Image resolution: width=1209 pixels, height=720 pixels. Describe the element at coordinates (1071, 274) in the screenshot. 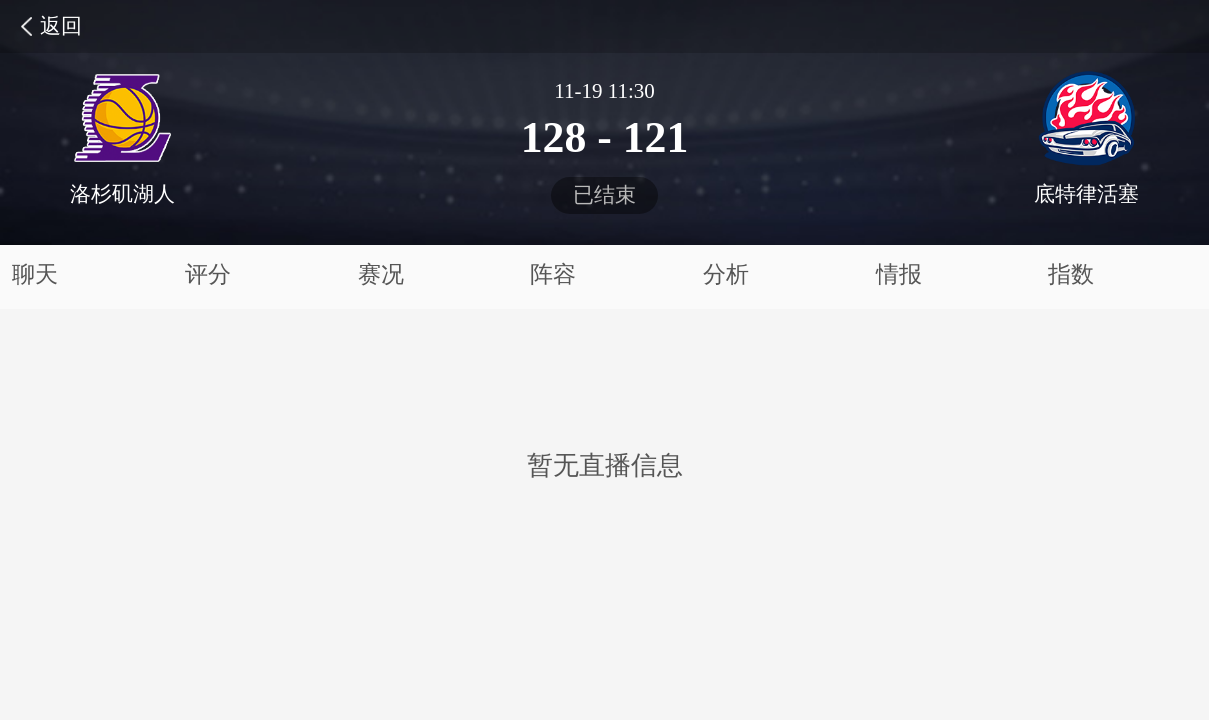

I see `指数` at that location.